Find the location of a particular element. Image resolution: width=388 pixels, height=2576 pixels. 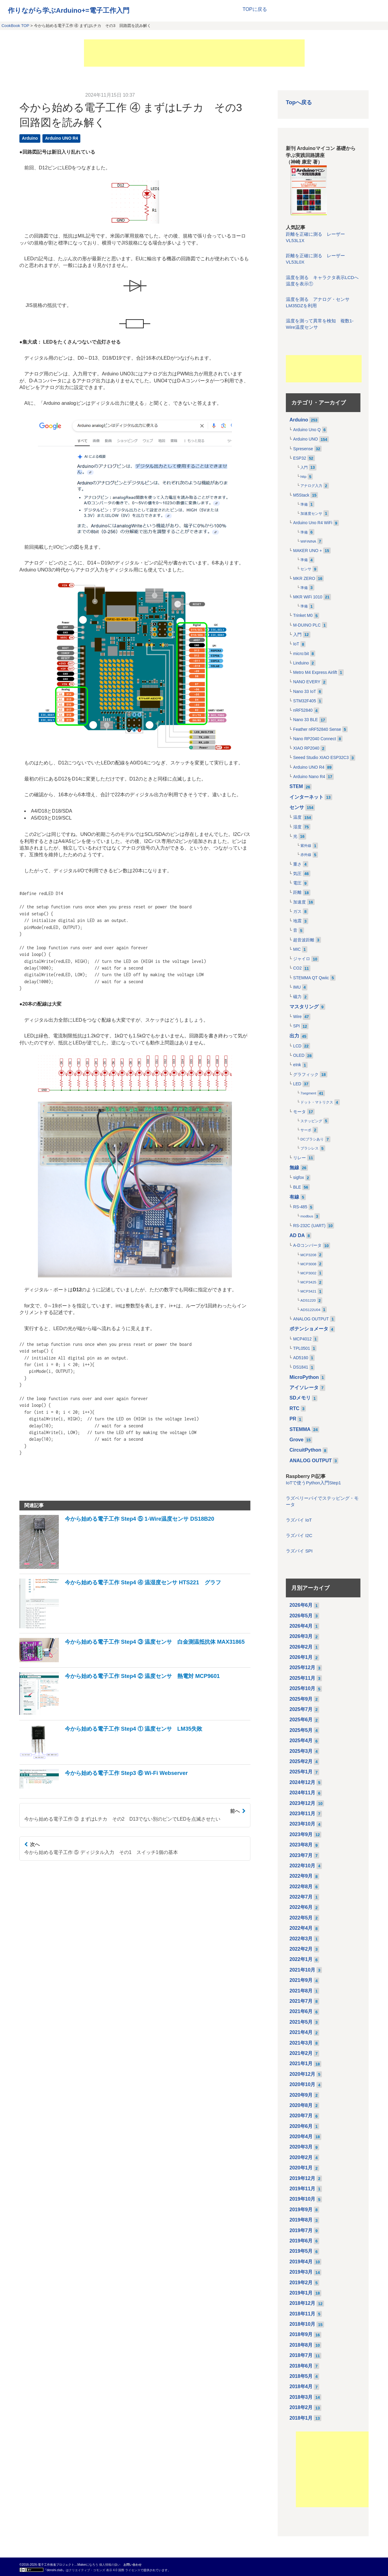

CircuitPython is located at coordinates (305, 1450).